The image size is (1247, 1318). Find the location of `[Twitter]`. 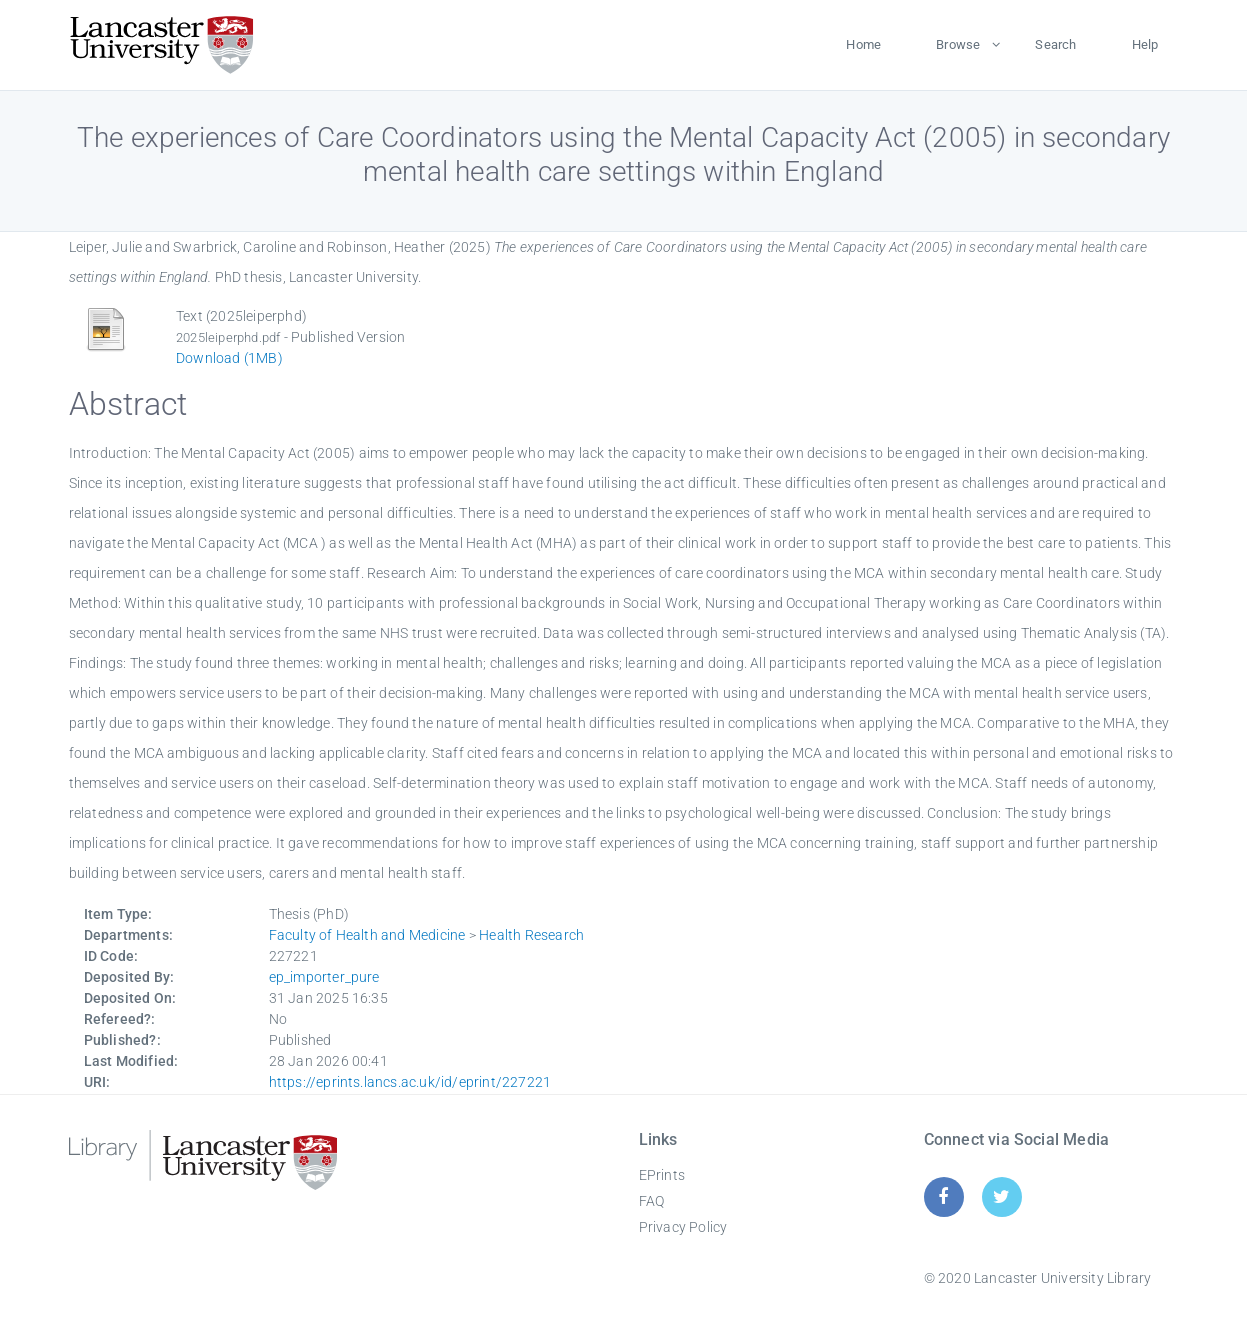

[Twitter] is located at coordinates (1001, 1196).